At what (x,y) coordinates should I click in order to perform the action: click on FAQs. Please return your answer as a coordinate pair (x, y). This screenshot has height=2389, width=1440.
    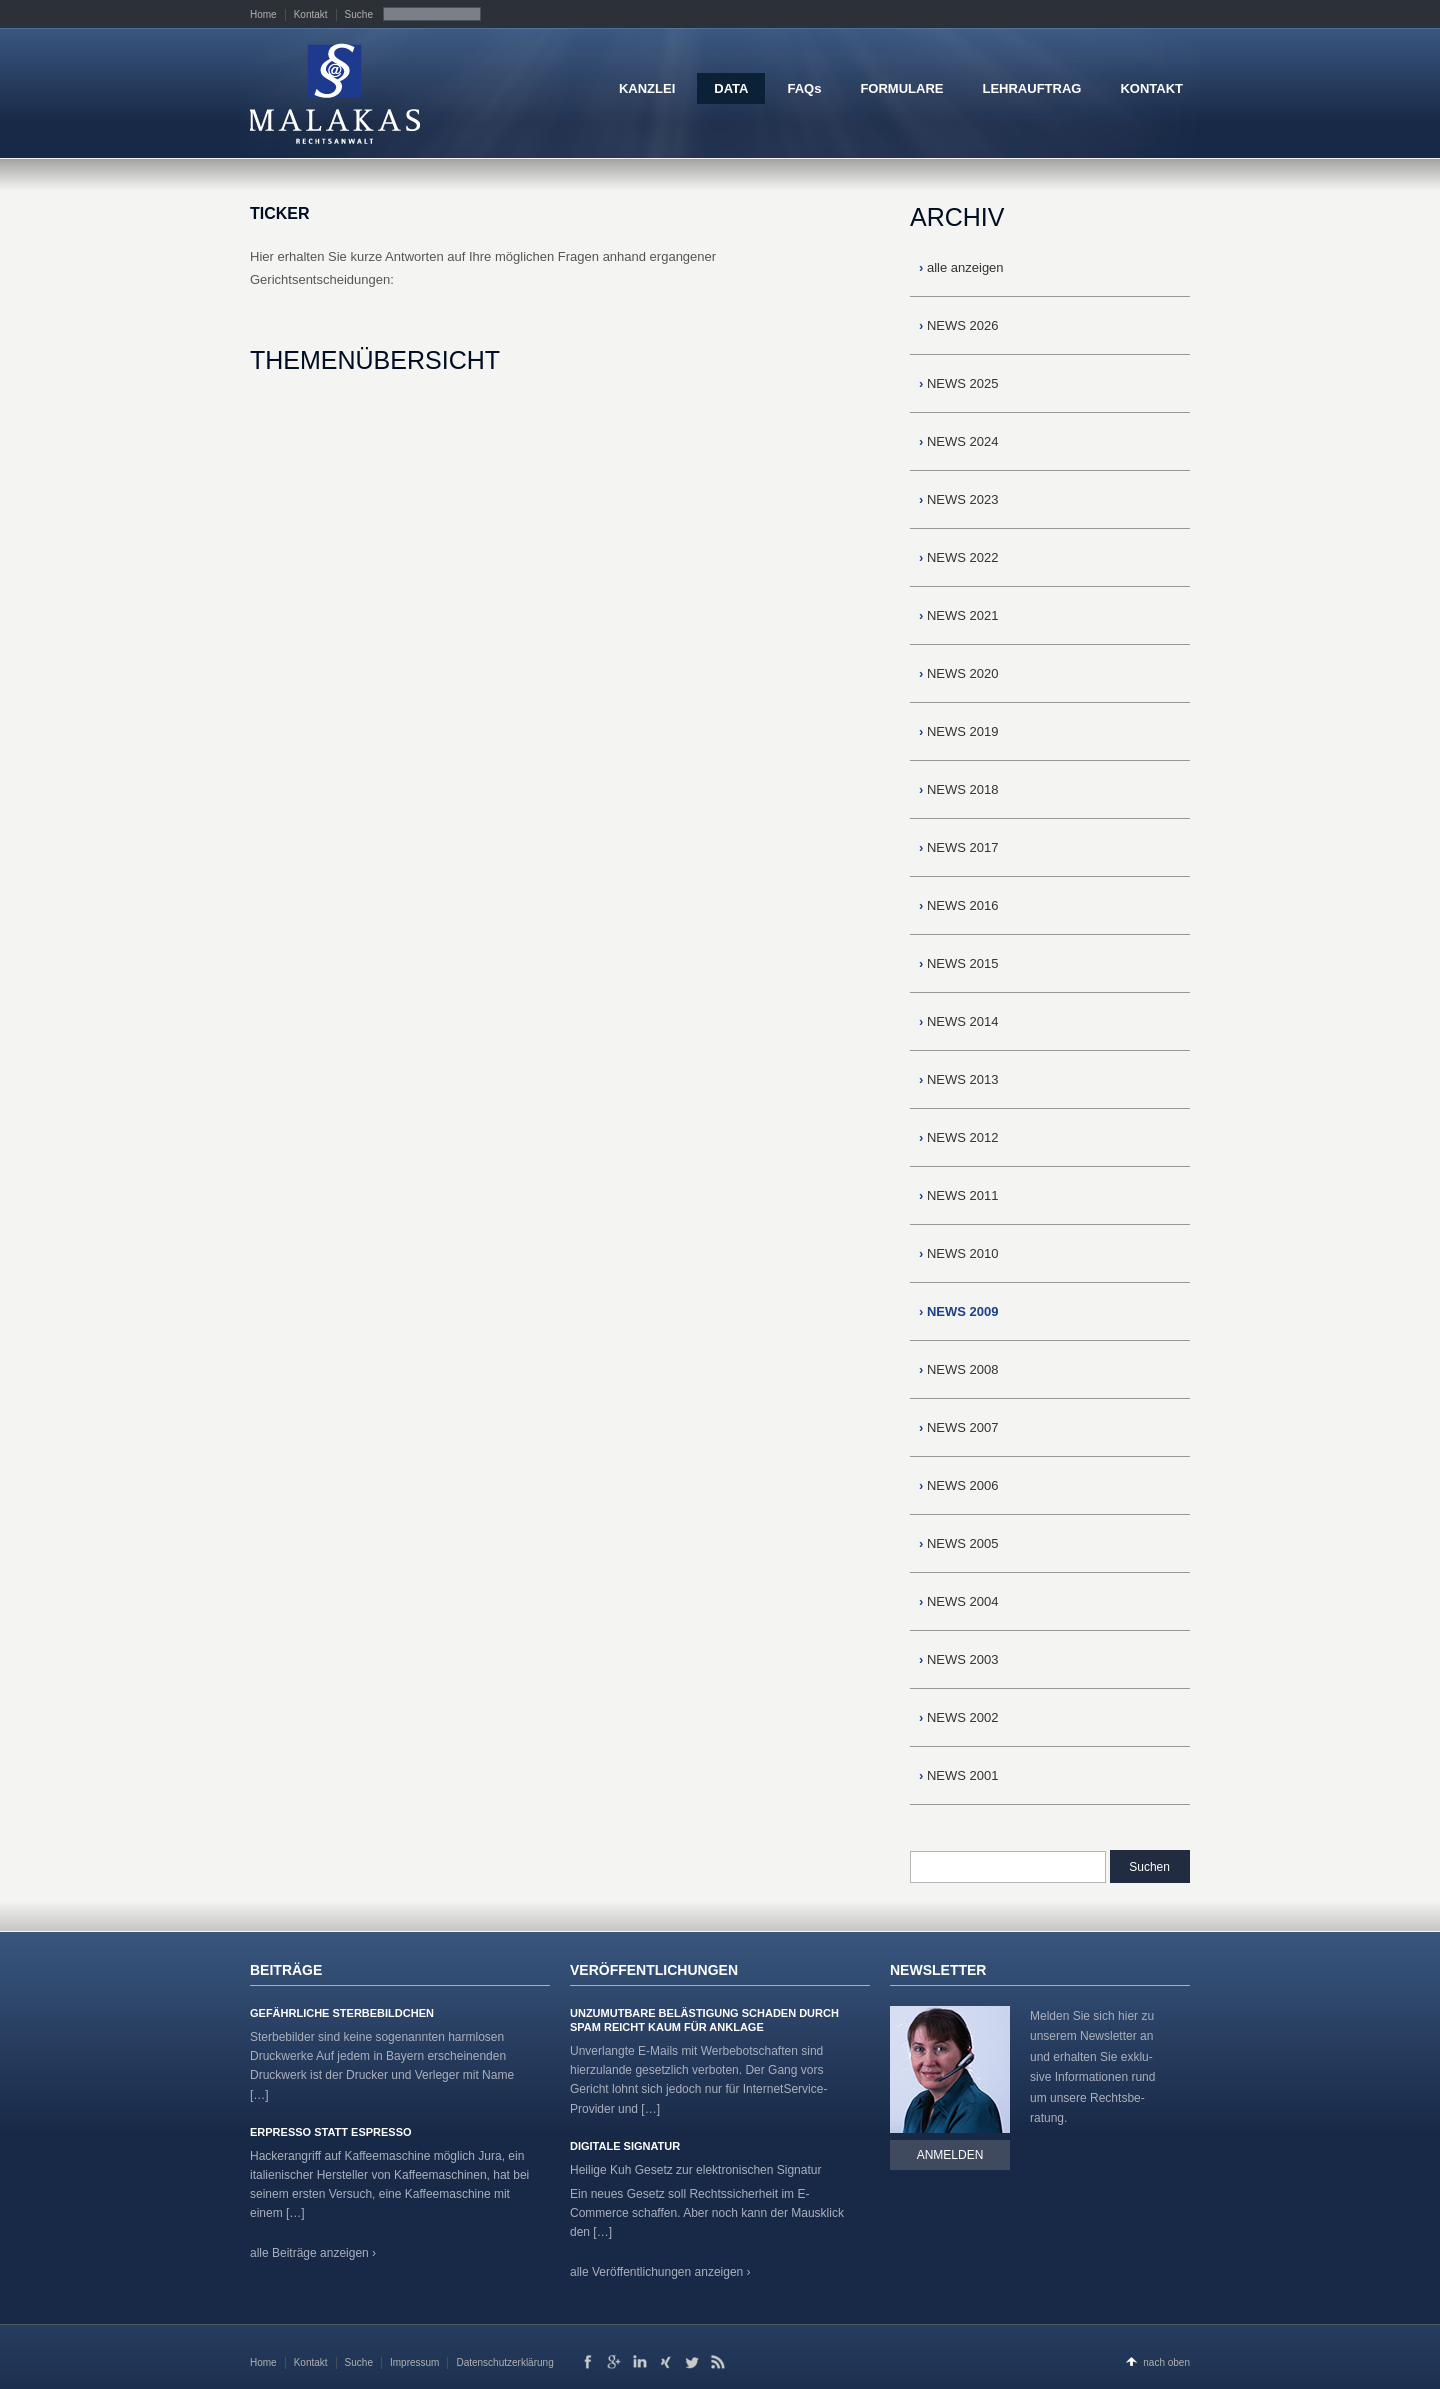
    Looking at the image, I should click on (804, 88).